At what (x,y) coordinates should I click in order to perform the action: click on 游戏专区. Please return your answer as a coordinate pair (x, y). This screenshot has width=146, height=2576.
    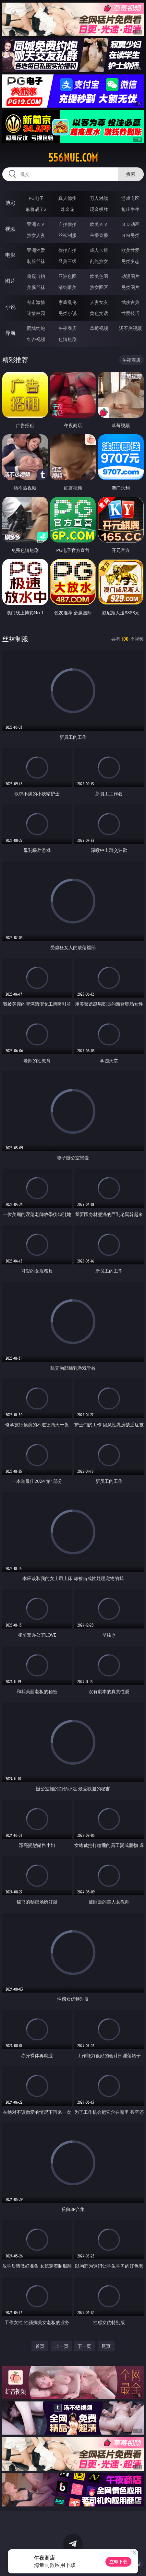
    Looking at the image, I should click on (130, 198).